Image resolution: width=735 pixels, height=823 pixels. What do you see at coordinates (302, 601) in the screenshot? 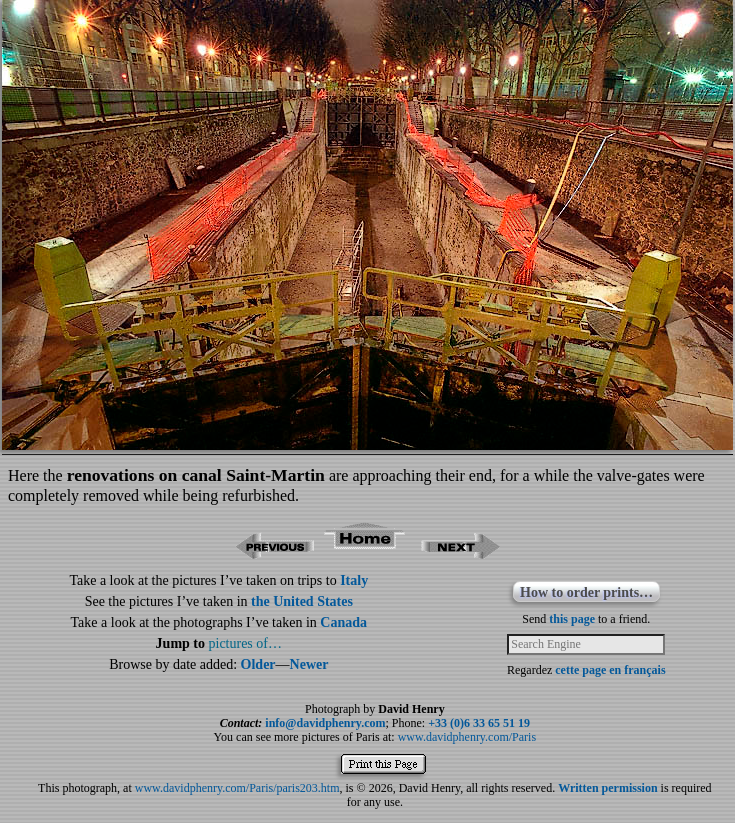
I see `the United States` at bounding box center [302, 601].